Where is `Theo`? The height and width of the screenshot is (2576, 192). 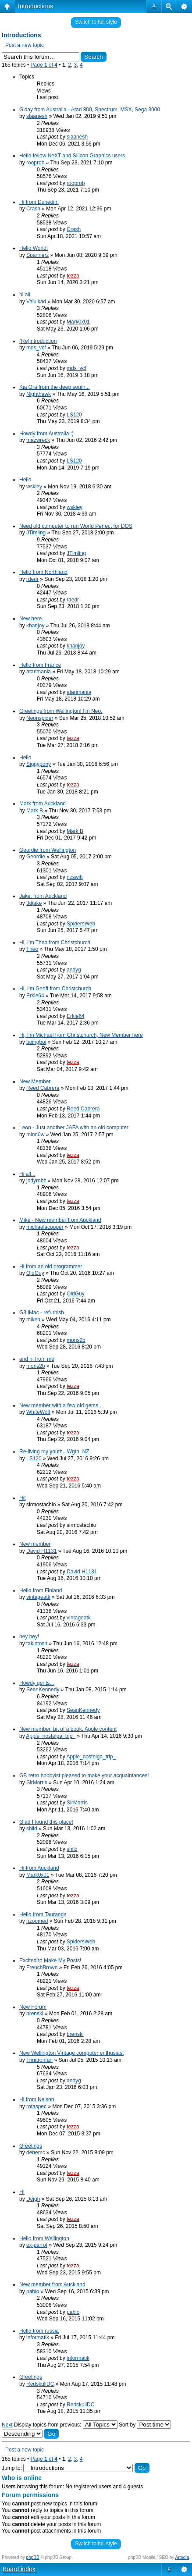 Theo is located at coordinates (32, 949).